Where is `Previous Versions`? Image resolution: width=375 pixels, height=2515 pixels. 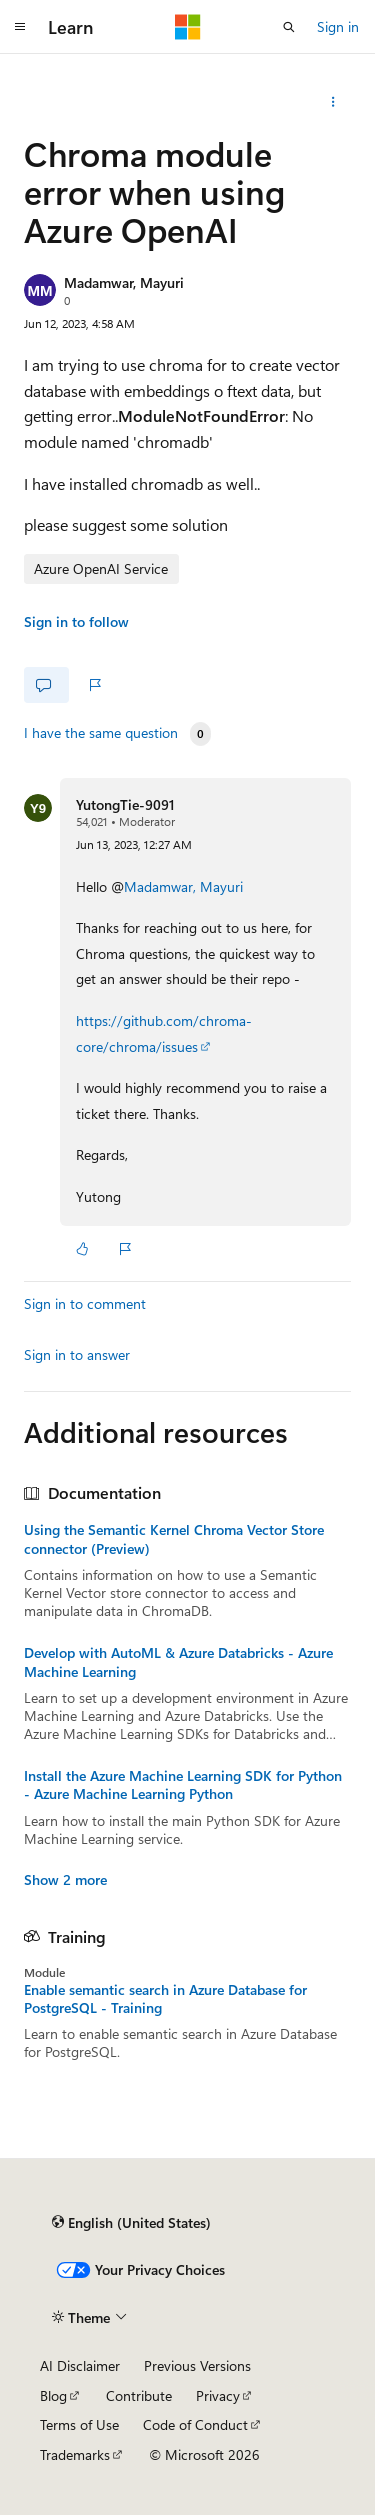
Previous Versions is located at coordinates (197, 2365).